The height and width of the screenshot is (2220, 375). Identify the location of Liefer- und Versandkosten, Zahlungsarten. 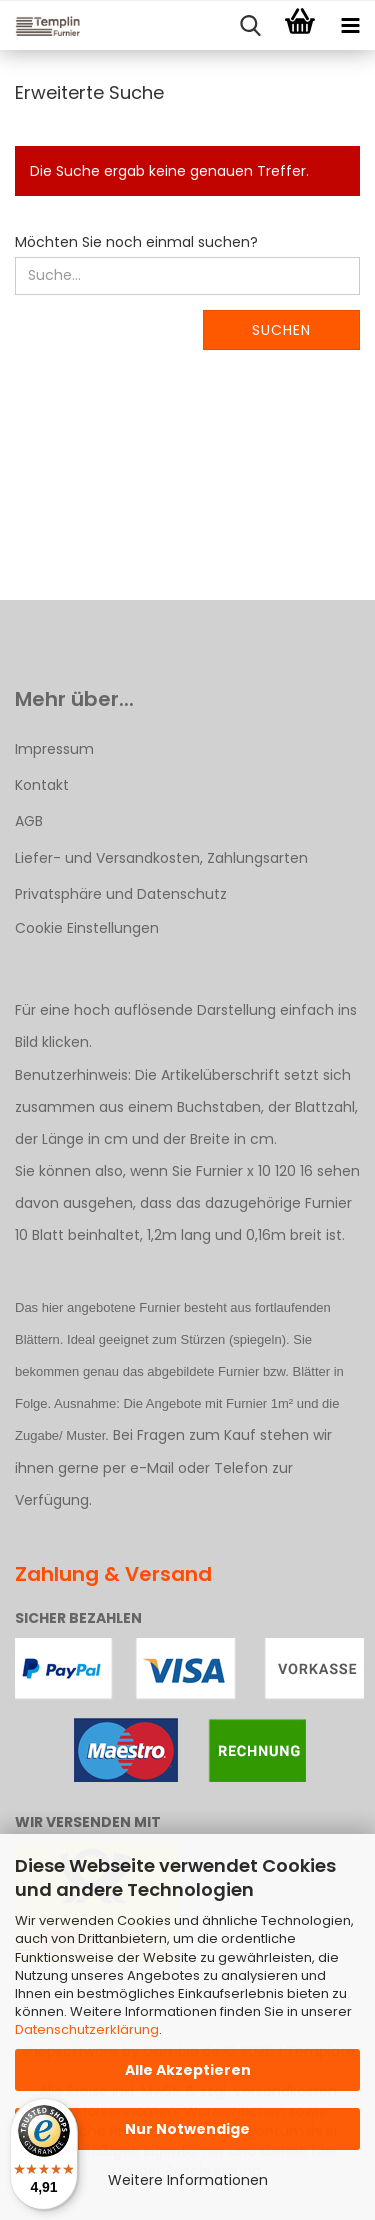
(161, 858).